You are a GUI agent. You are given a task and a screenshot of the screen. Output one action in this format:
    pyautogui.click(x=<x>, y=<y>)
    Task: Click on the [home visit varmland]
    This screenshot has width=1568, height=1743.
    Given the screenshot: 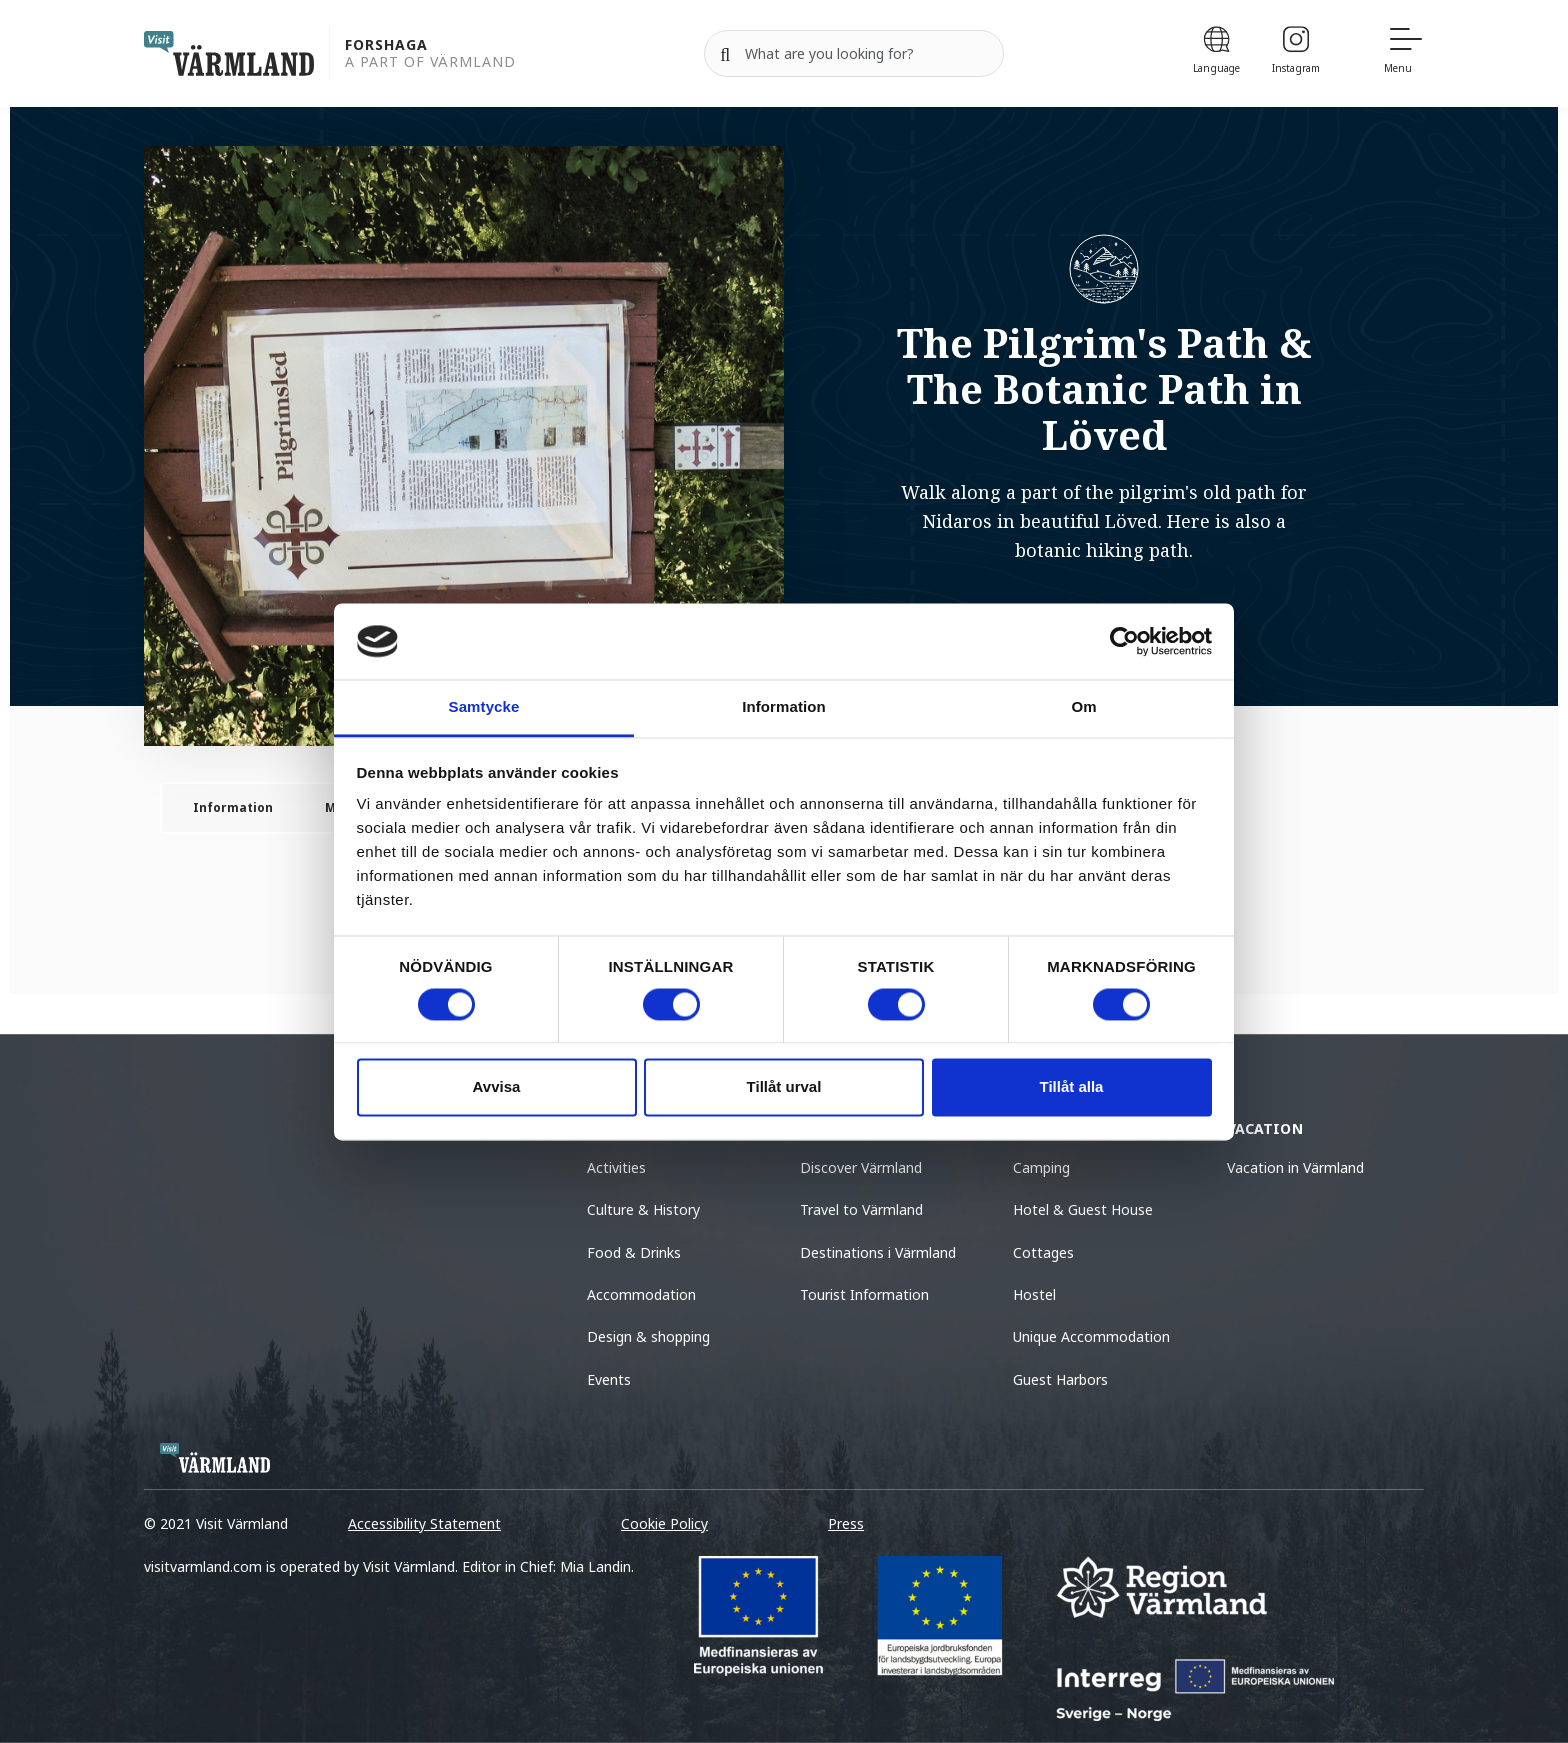 What is the action you would take?
    pyautogui.click(x=229, y=53)
    